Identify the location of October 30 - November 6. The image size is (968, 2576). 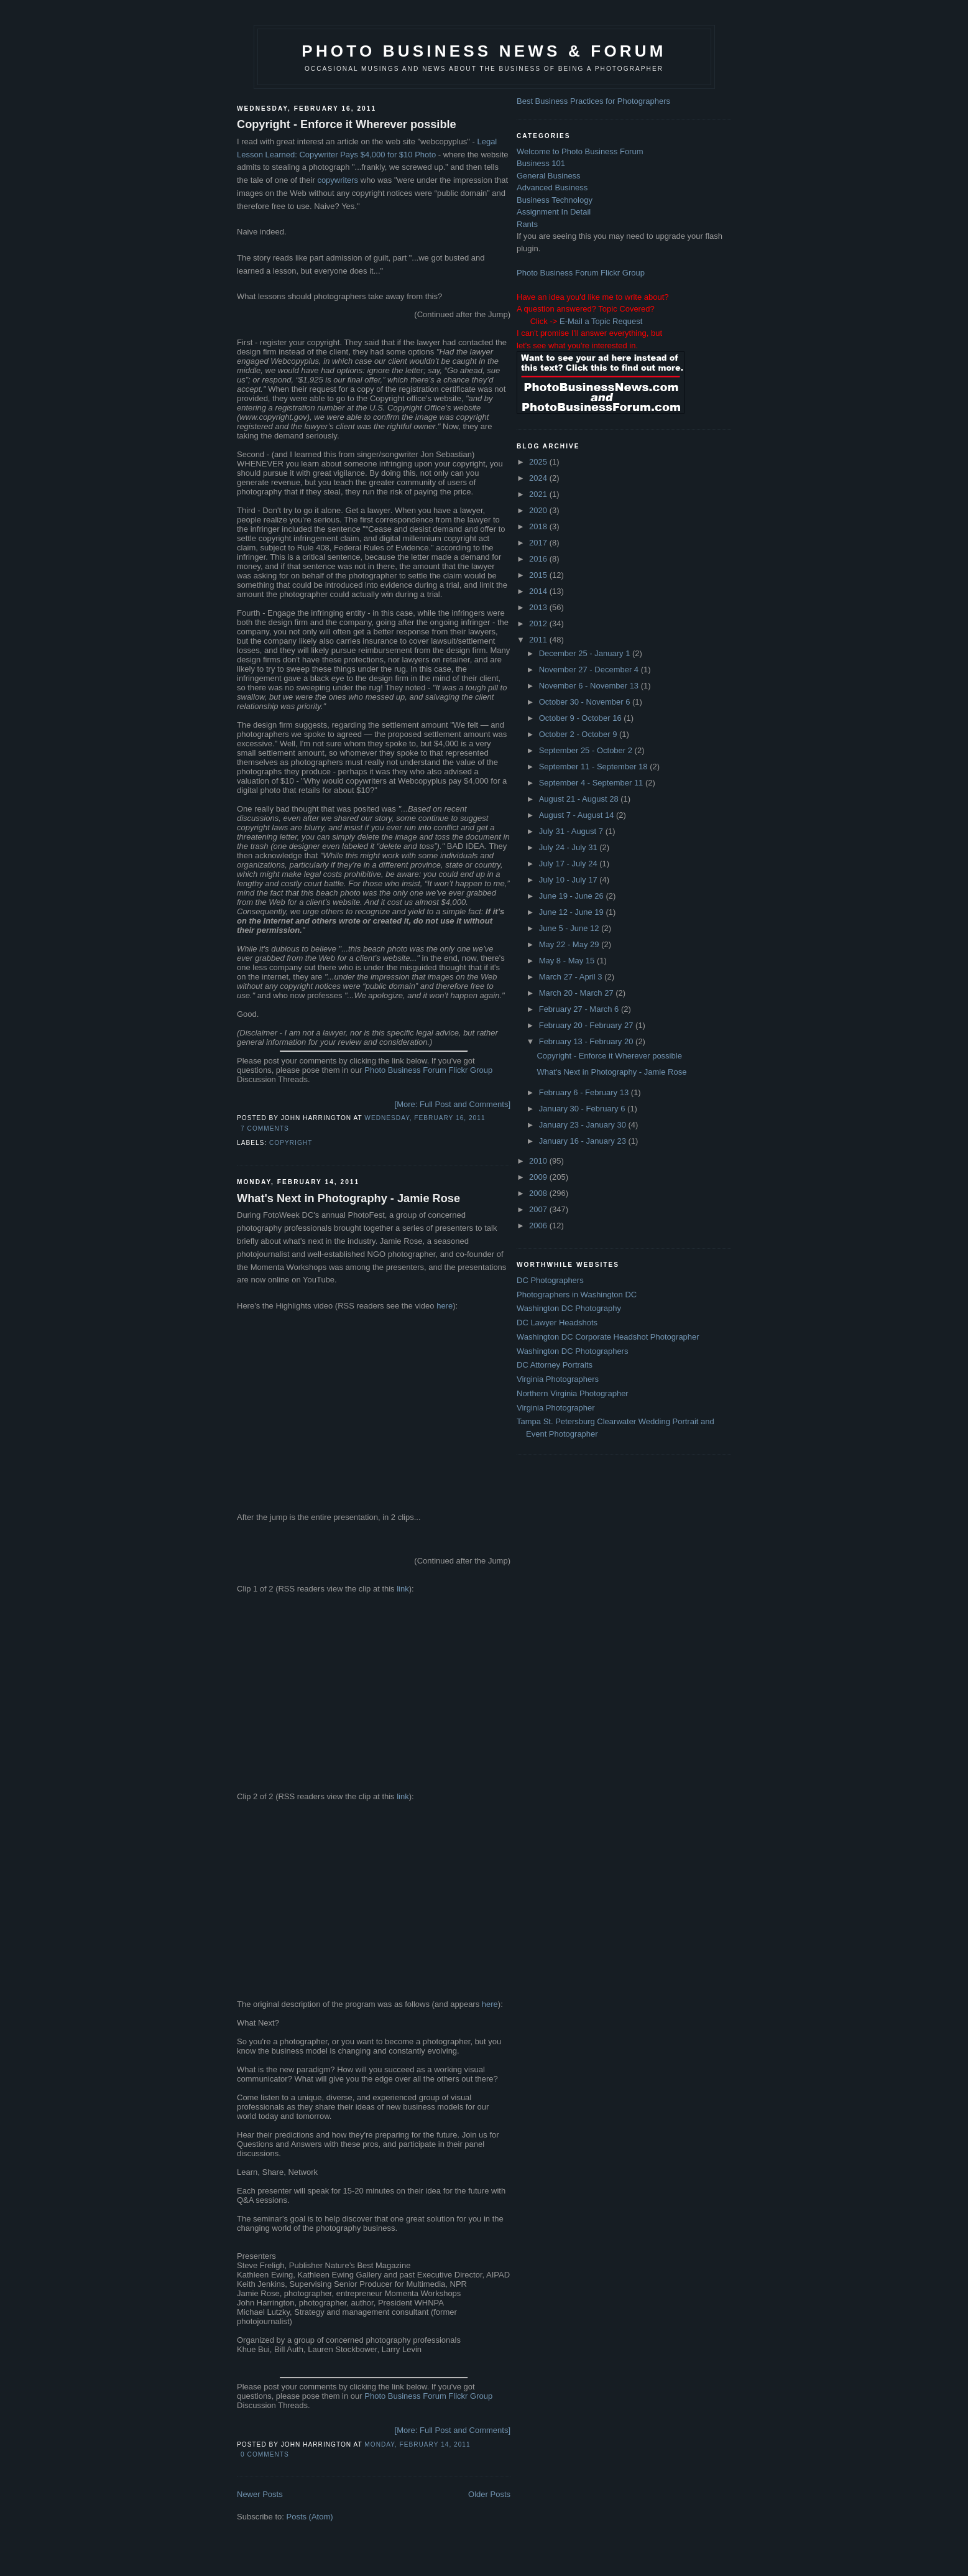
(585, 702).